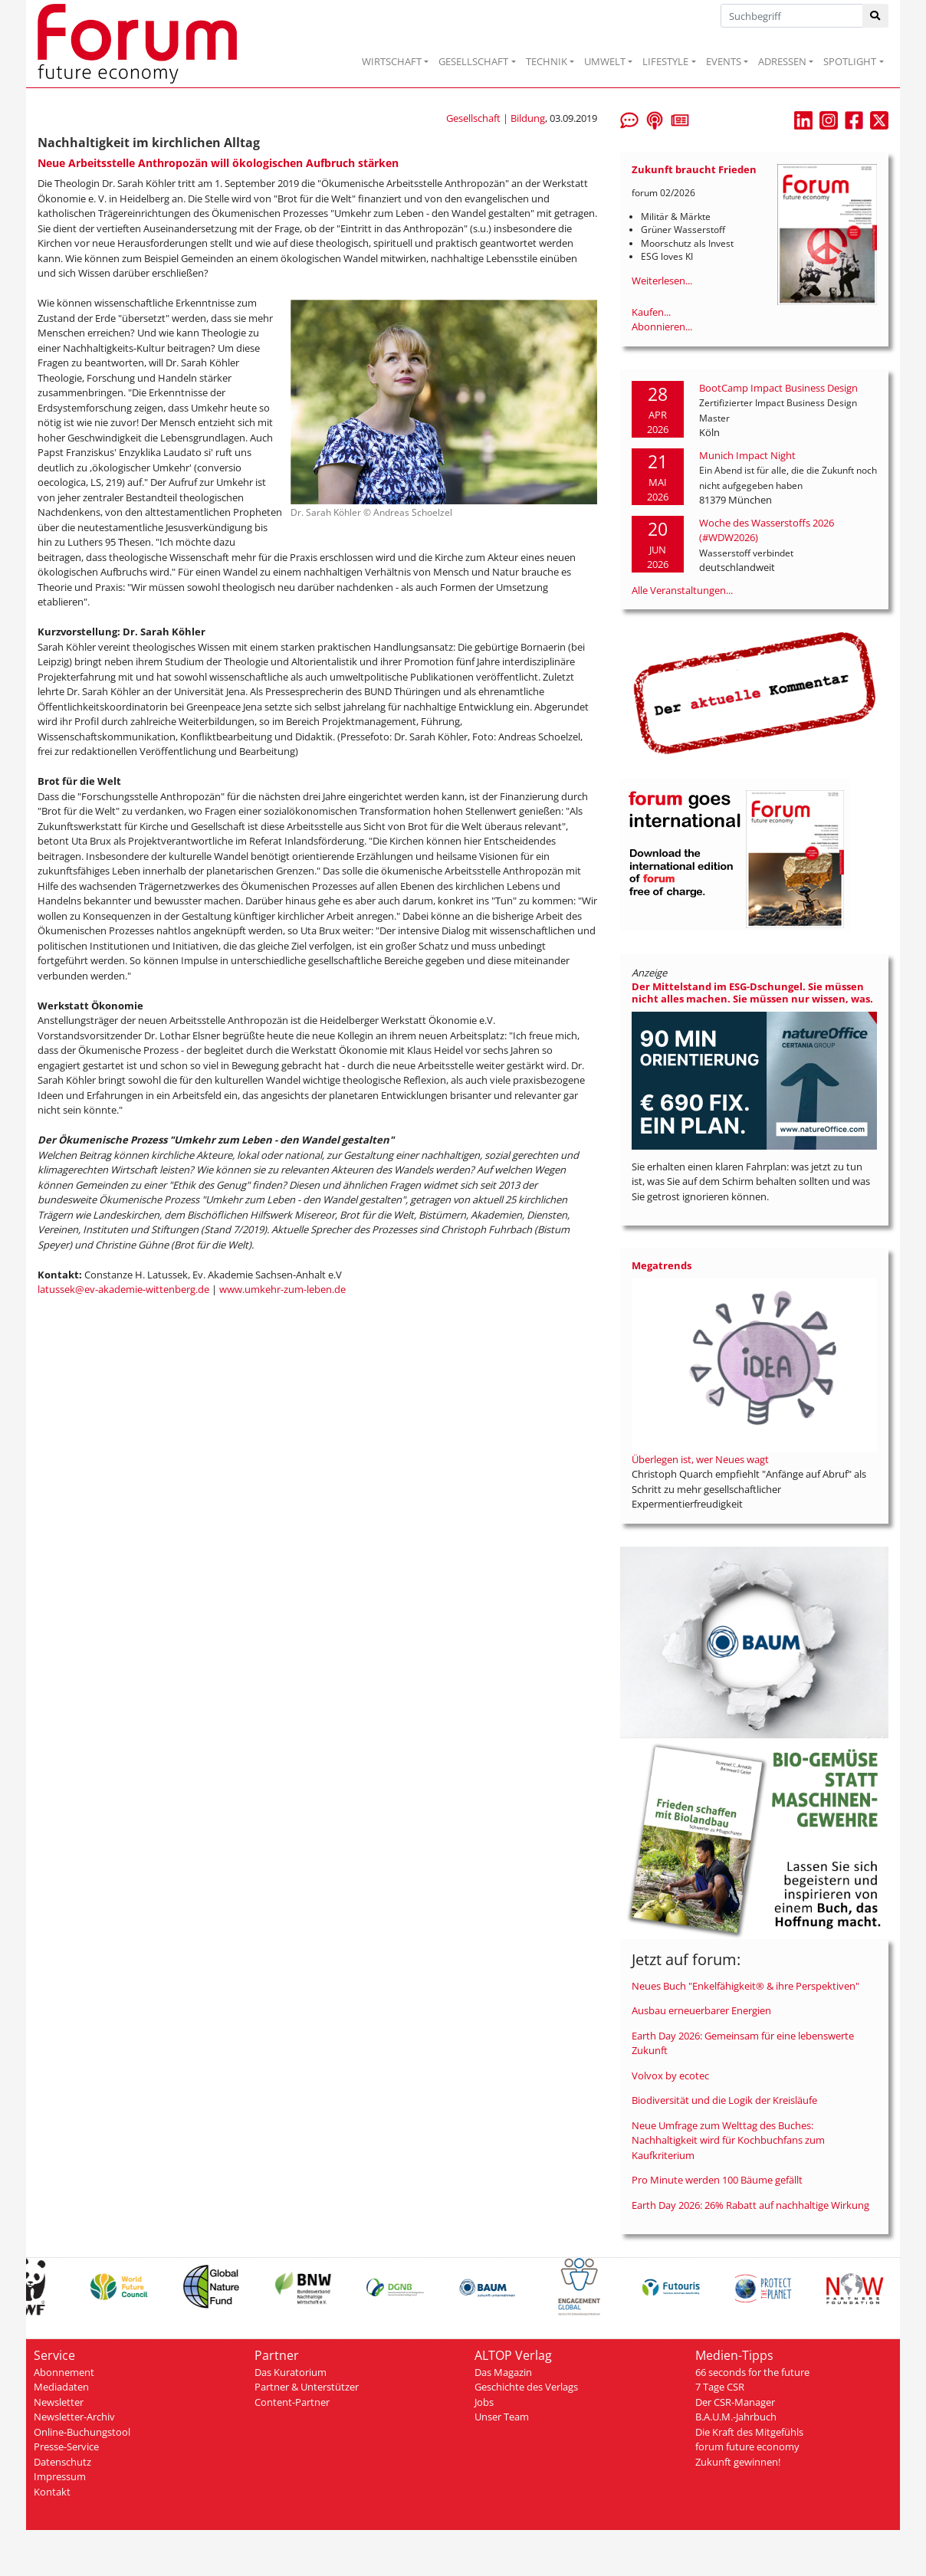 Image resolution: width=926 pixels, height=2576 pixels. I want to click on Ausbau erneuerbarer Energien, so click(701, 2010).